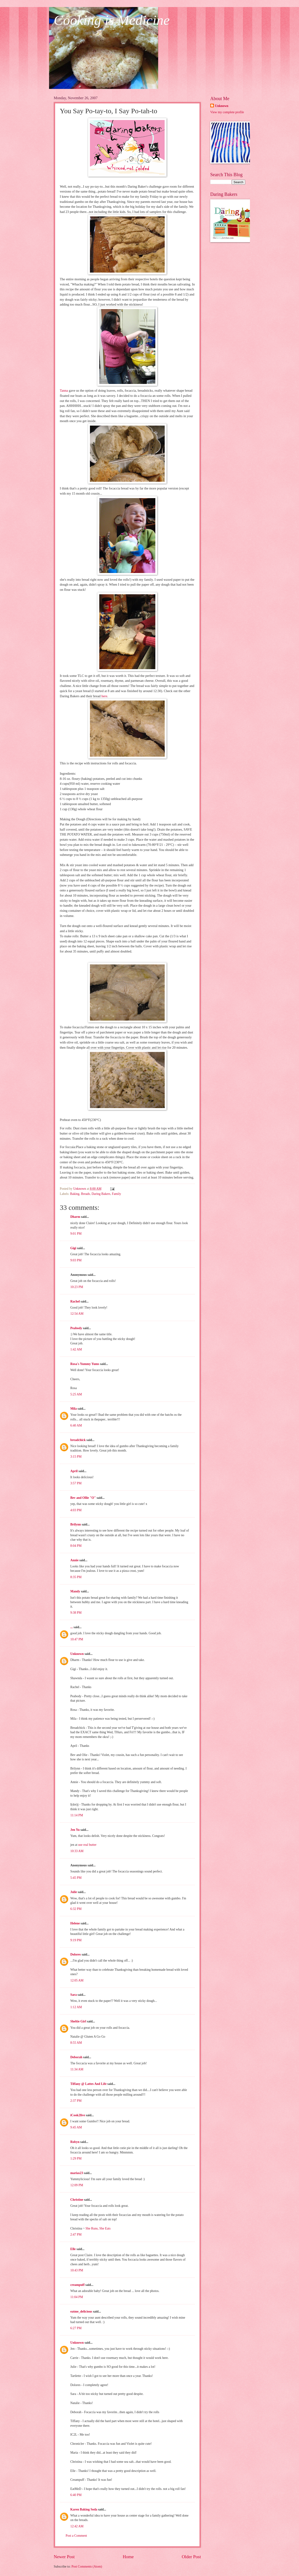 This screenshot has width=299, height=2576. What do you see at coordinates (76, 2042) in the screenshot?
I see `8:55 AM` at bounding box center [76, 2042].